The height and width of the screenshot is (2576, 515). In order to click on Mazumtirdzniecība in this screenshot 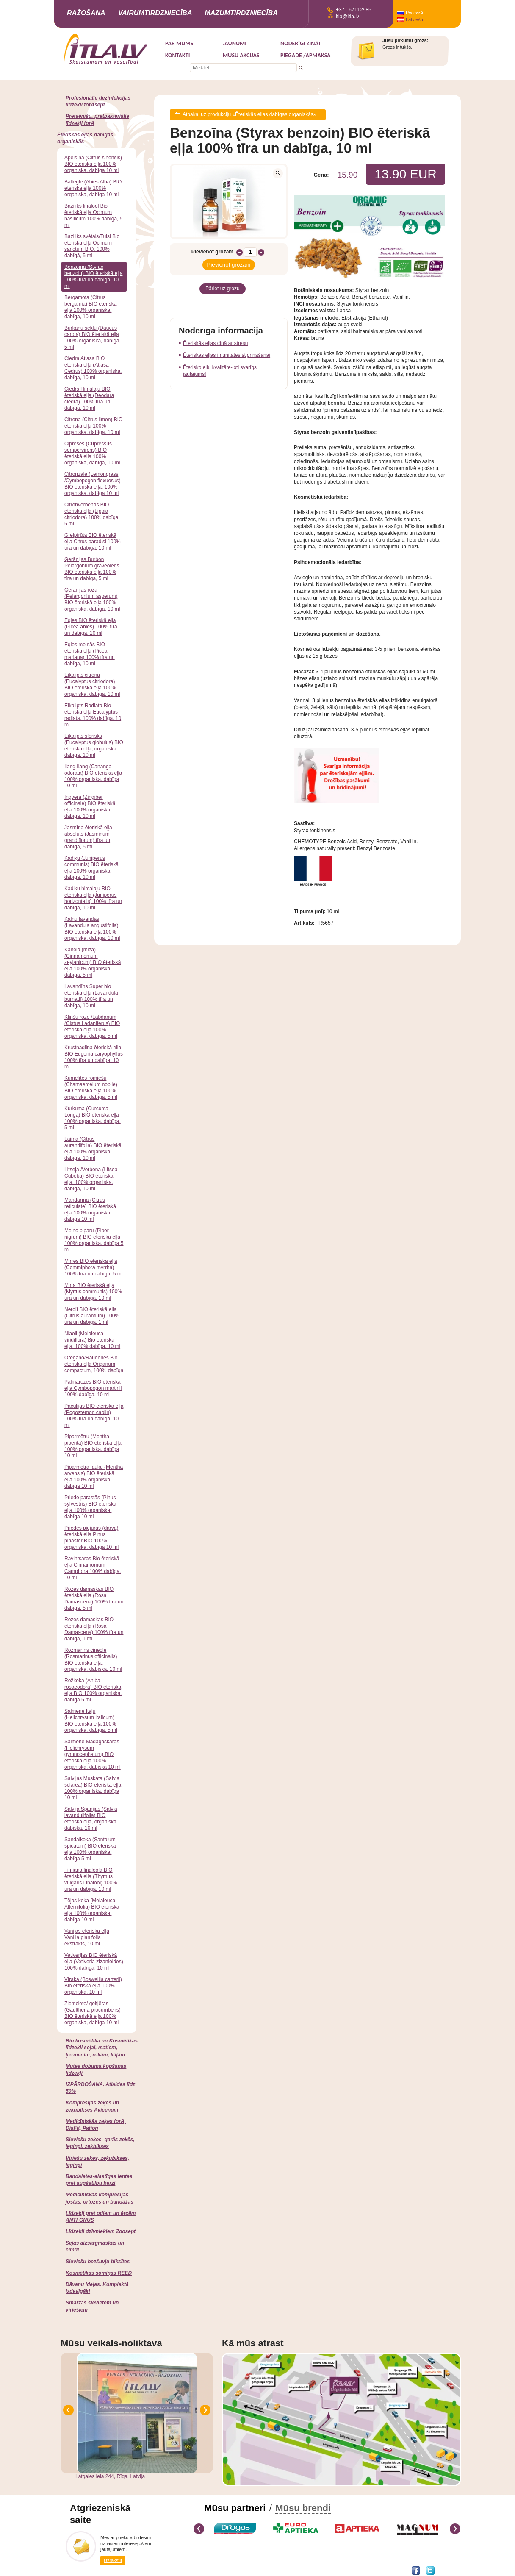, I will do `click(241, 13)`.